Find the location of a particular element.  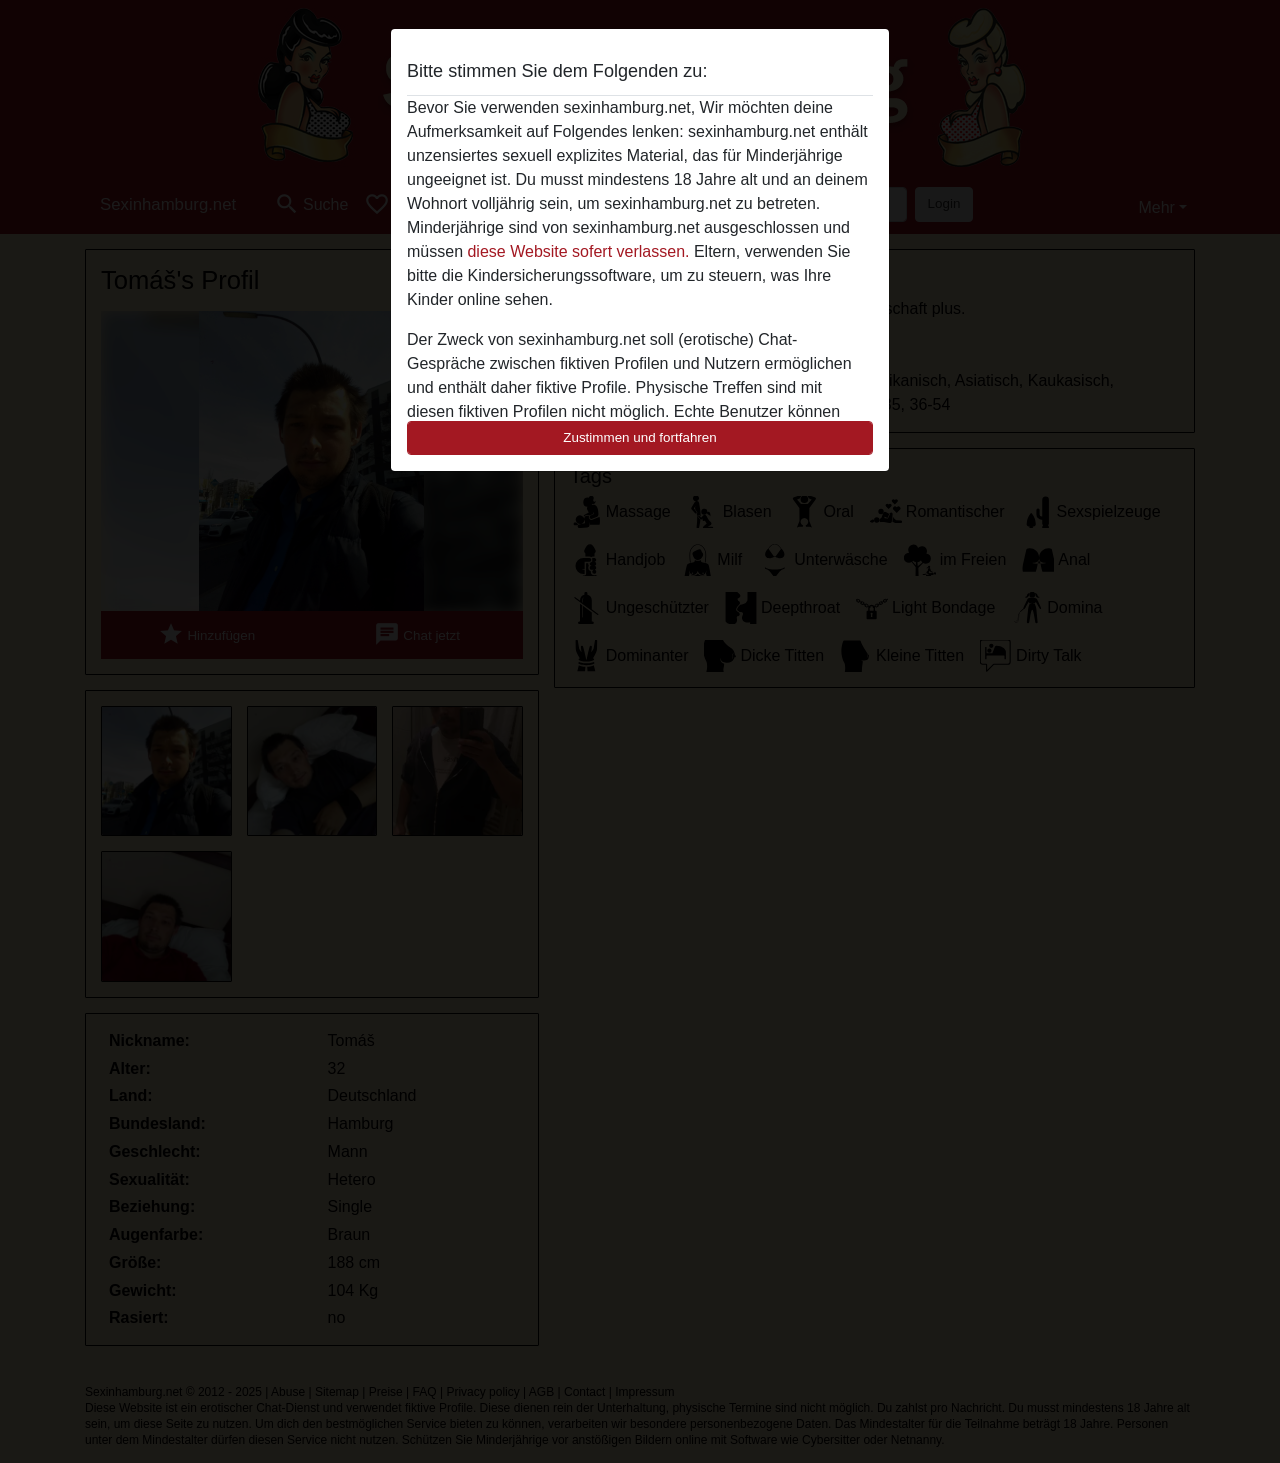

Zustimmen und fortfahren is located at coordinates (640, 437).